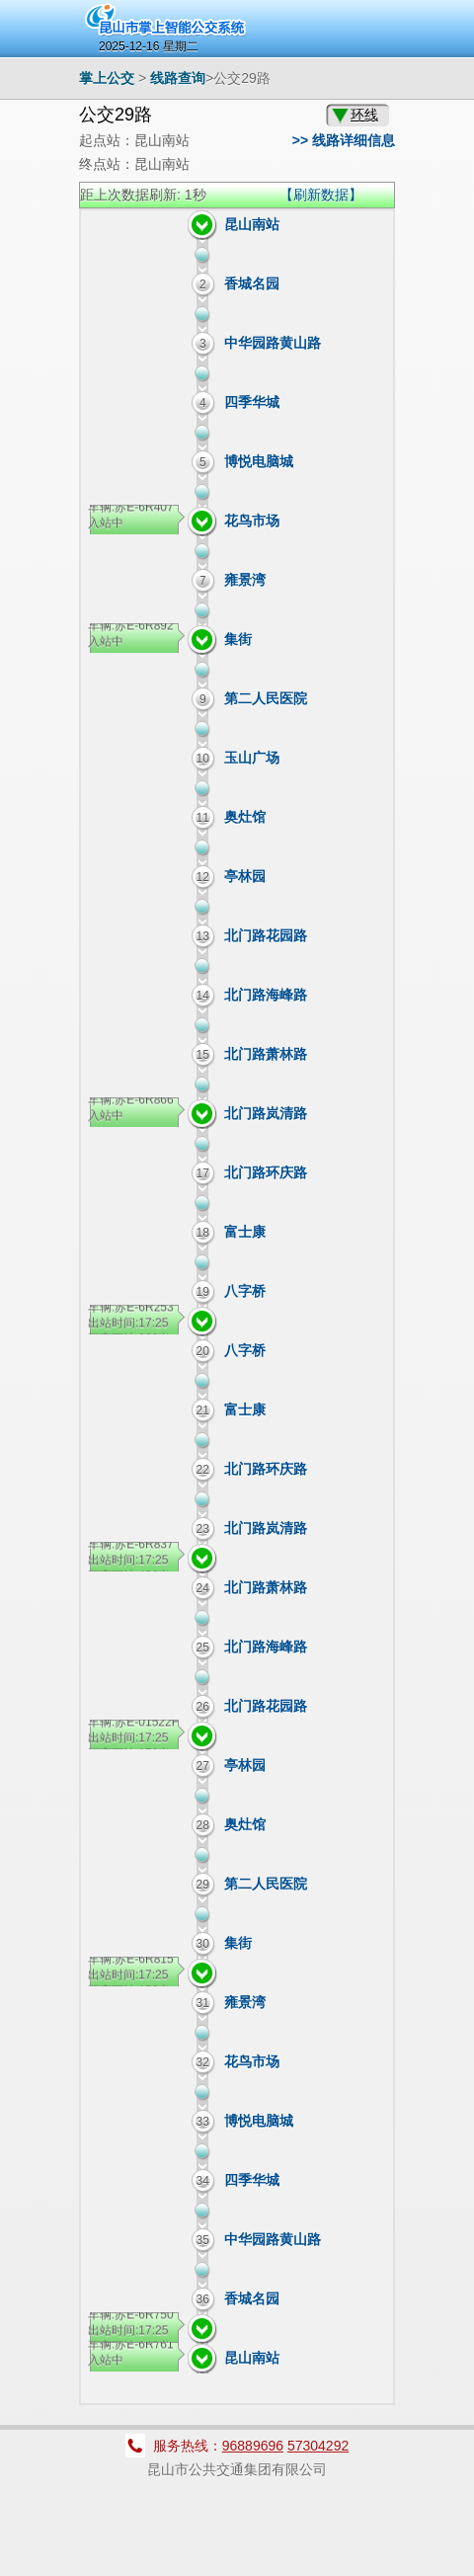 The width and height of the screenshot is (474, 2576). Describe the element at coordinates (343, 140) in the screenshot. I see `>> 线路详细信息` at that location.